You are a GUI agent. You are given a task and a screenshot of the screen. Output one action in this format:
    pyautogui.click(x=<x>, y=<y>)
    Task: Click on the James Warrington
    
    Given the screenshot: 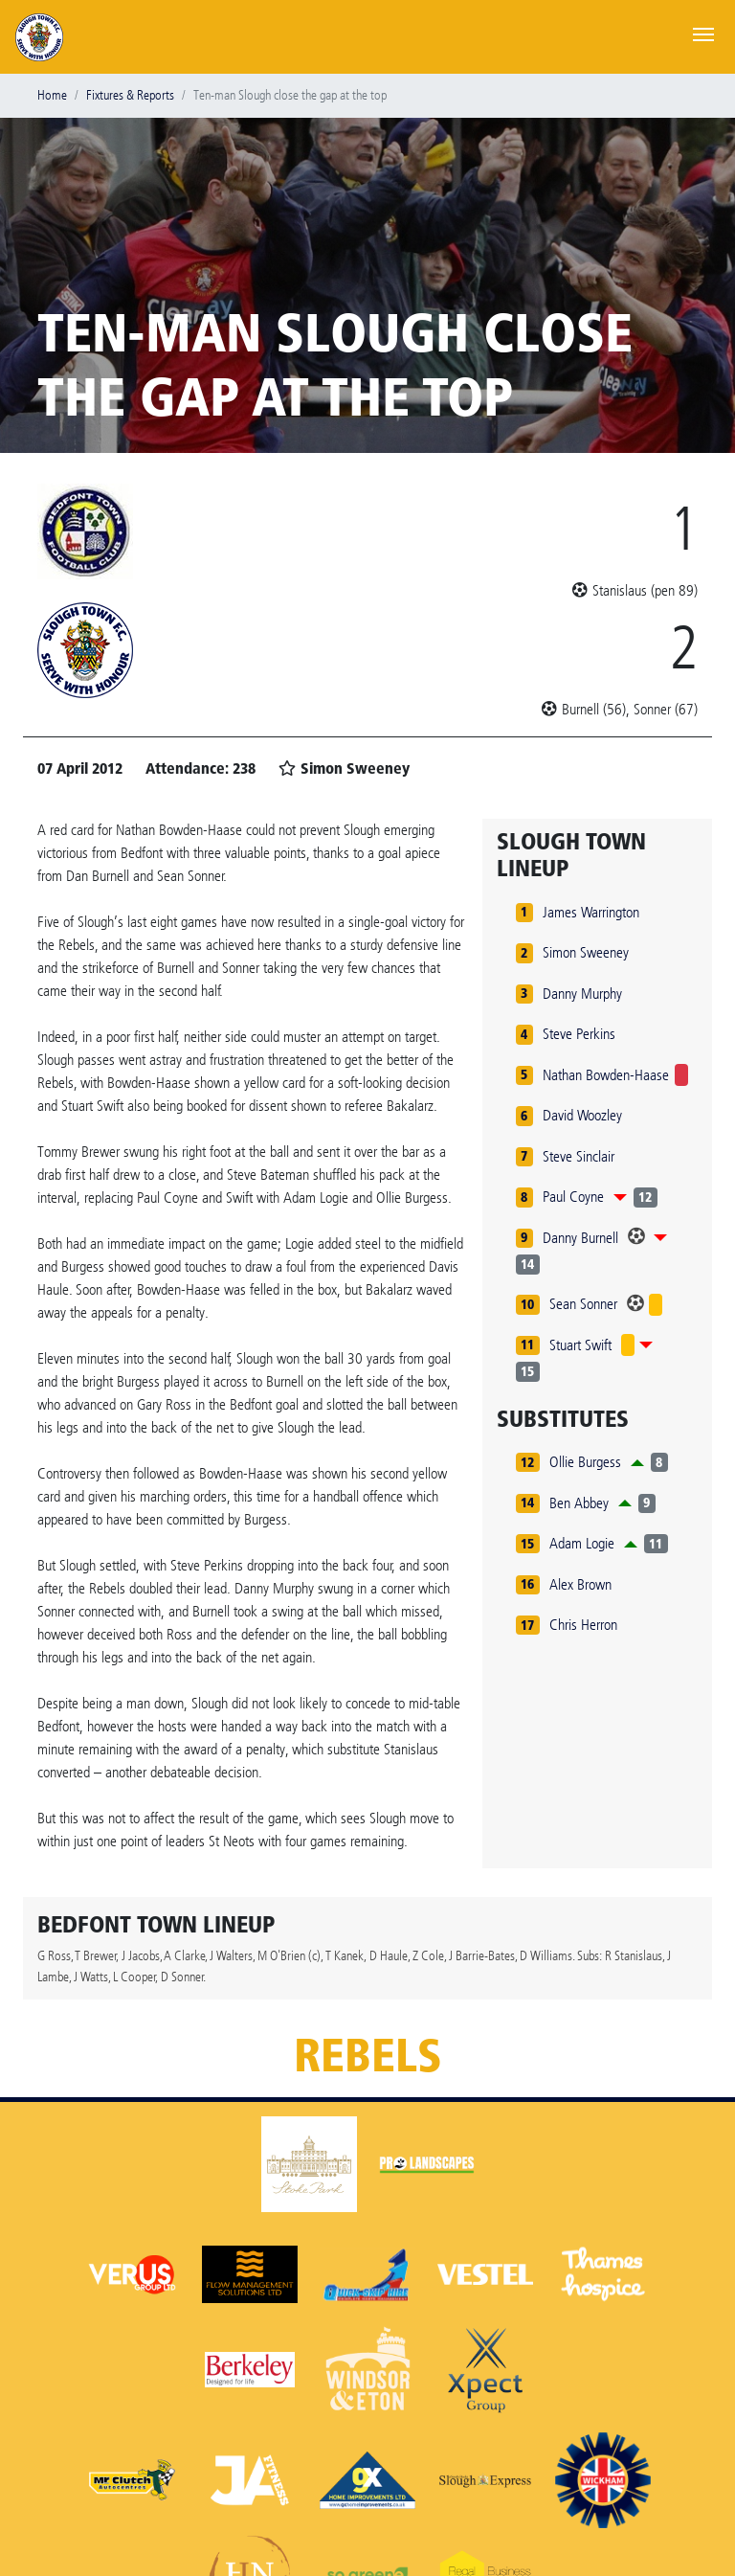 What is the action you would take?
    pyautogui.click(x=591, y=912)
    